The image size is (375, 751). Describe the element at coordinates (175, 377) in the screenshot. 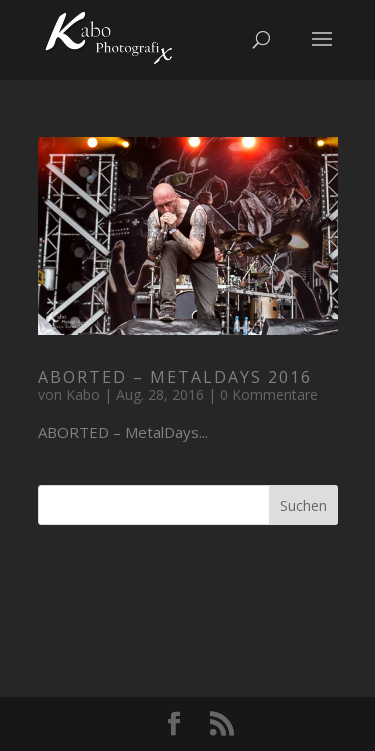

I see `ABORTED – MetalDays 2016` at that location.